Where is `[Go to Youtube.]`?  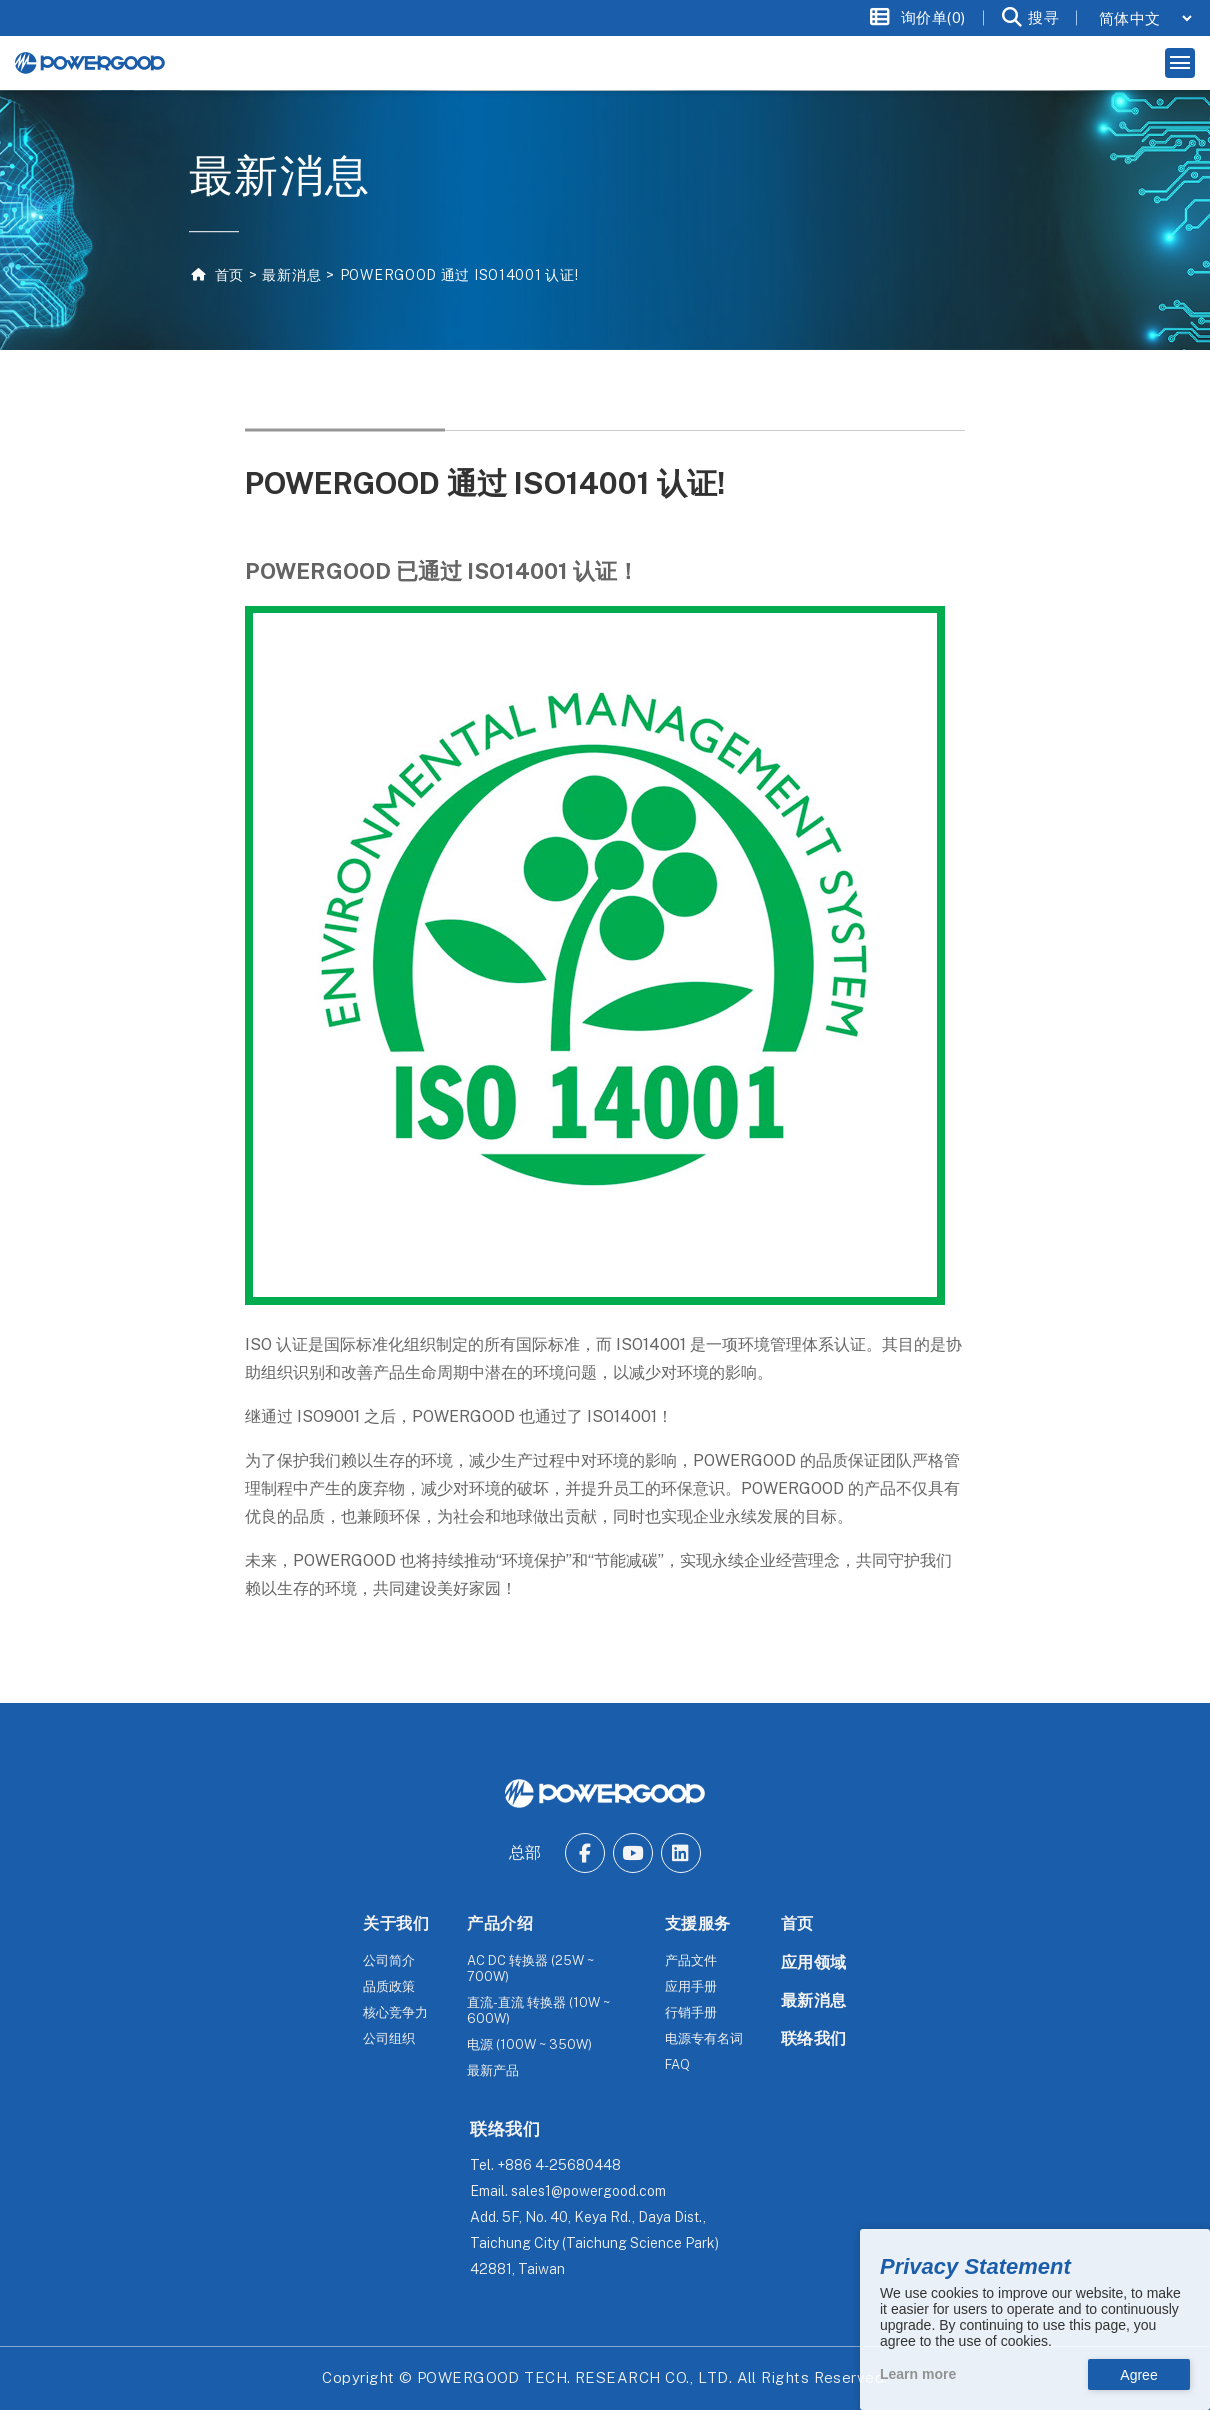
[Go to Youtube.] is located at coordinates (633, 1853).